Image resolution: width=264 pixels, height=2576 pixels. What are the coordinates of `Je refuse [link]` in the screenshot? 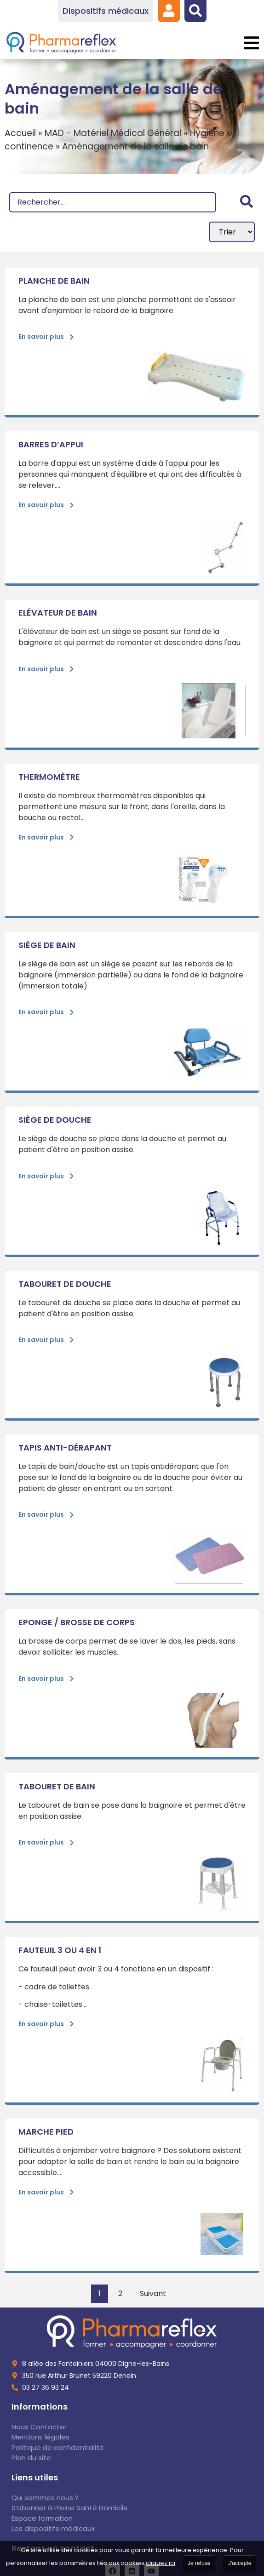 It's located at (199, 2563).